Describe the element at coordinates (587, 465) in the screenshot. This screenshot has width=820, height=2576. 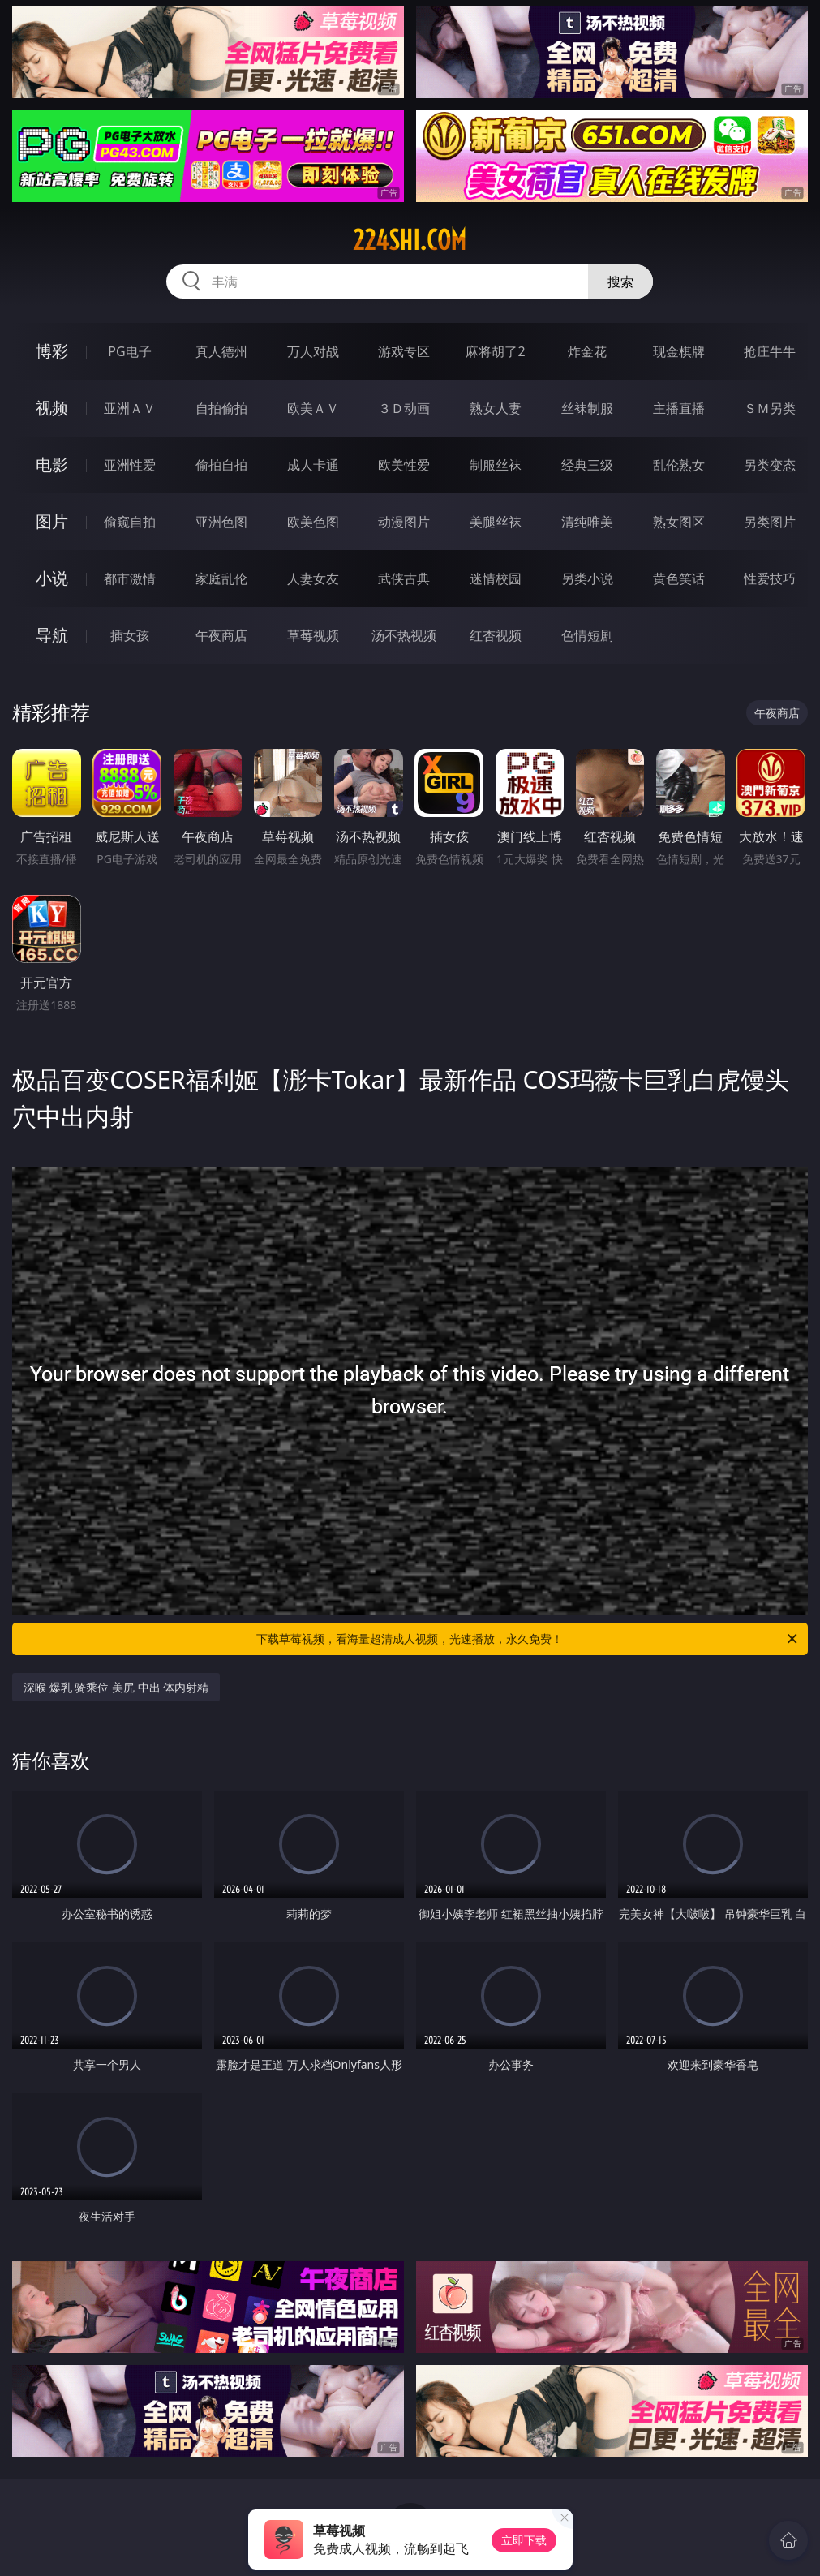
I see `经典三级` at that location.